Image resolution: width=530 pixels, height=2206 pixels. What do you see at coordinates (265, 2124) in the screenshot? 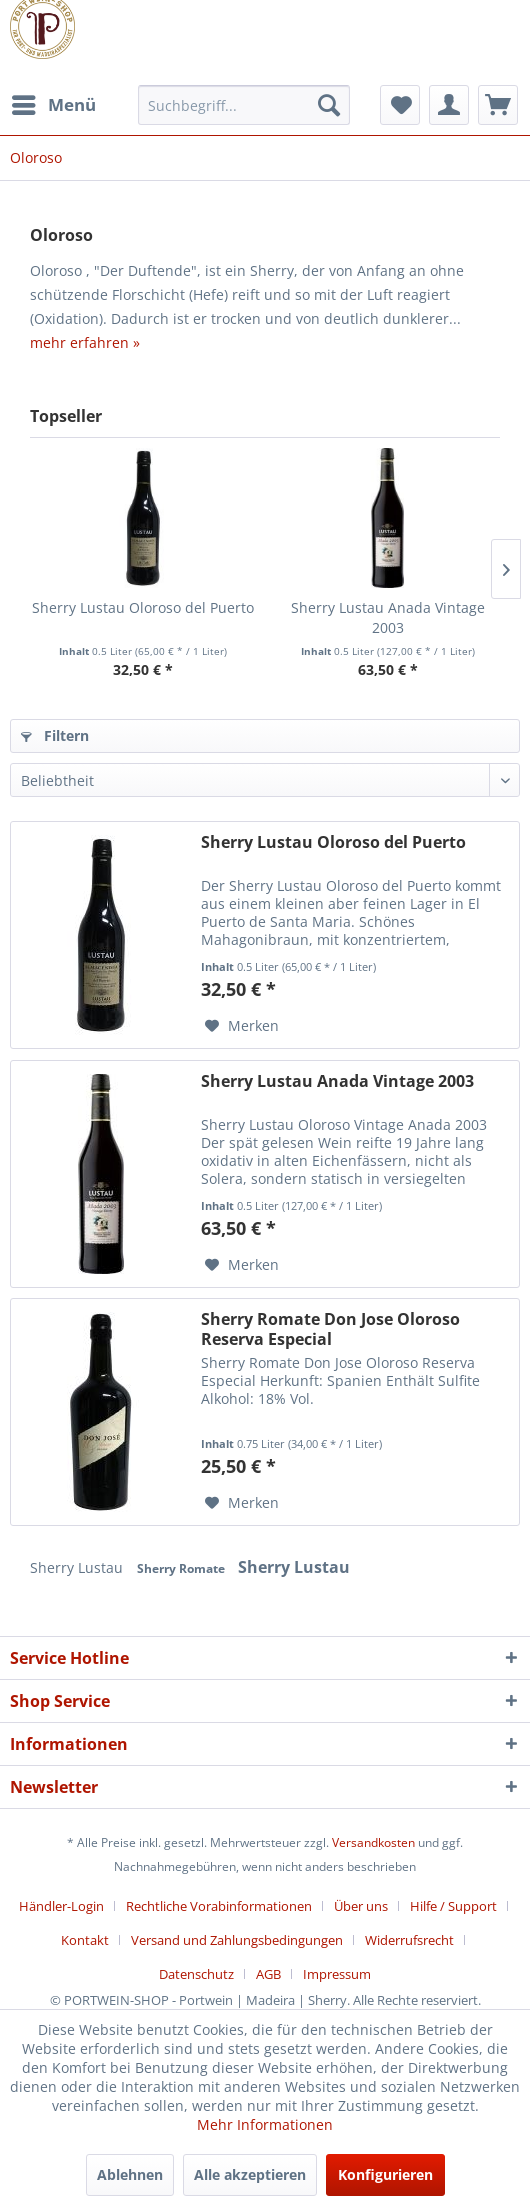
I see `Mehr Informationen` at bounding box center [265, 2124].